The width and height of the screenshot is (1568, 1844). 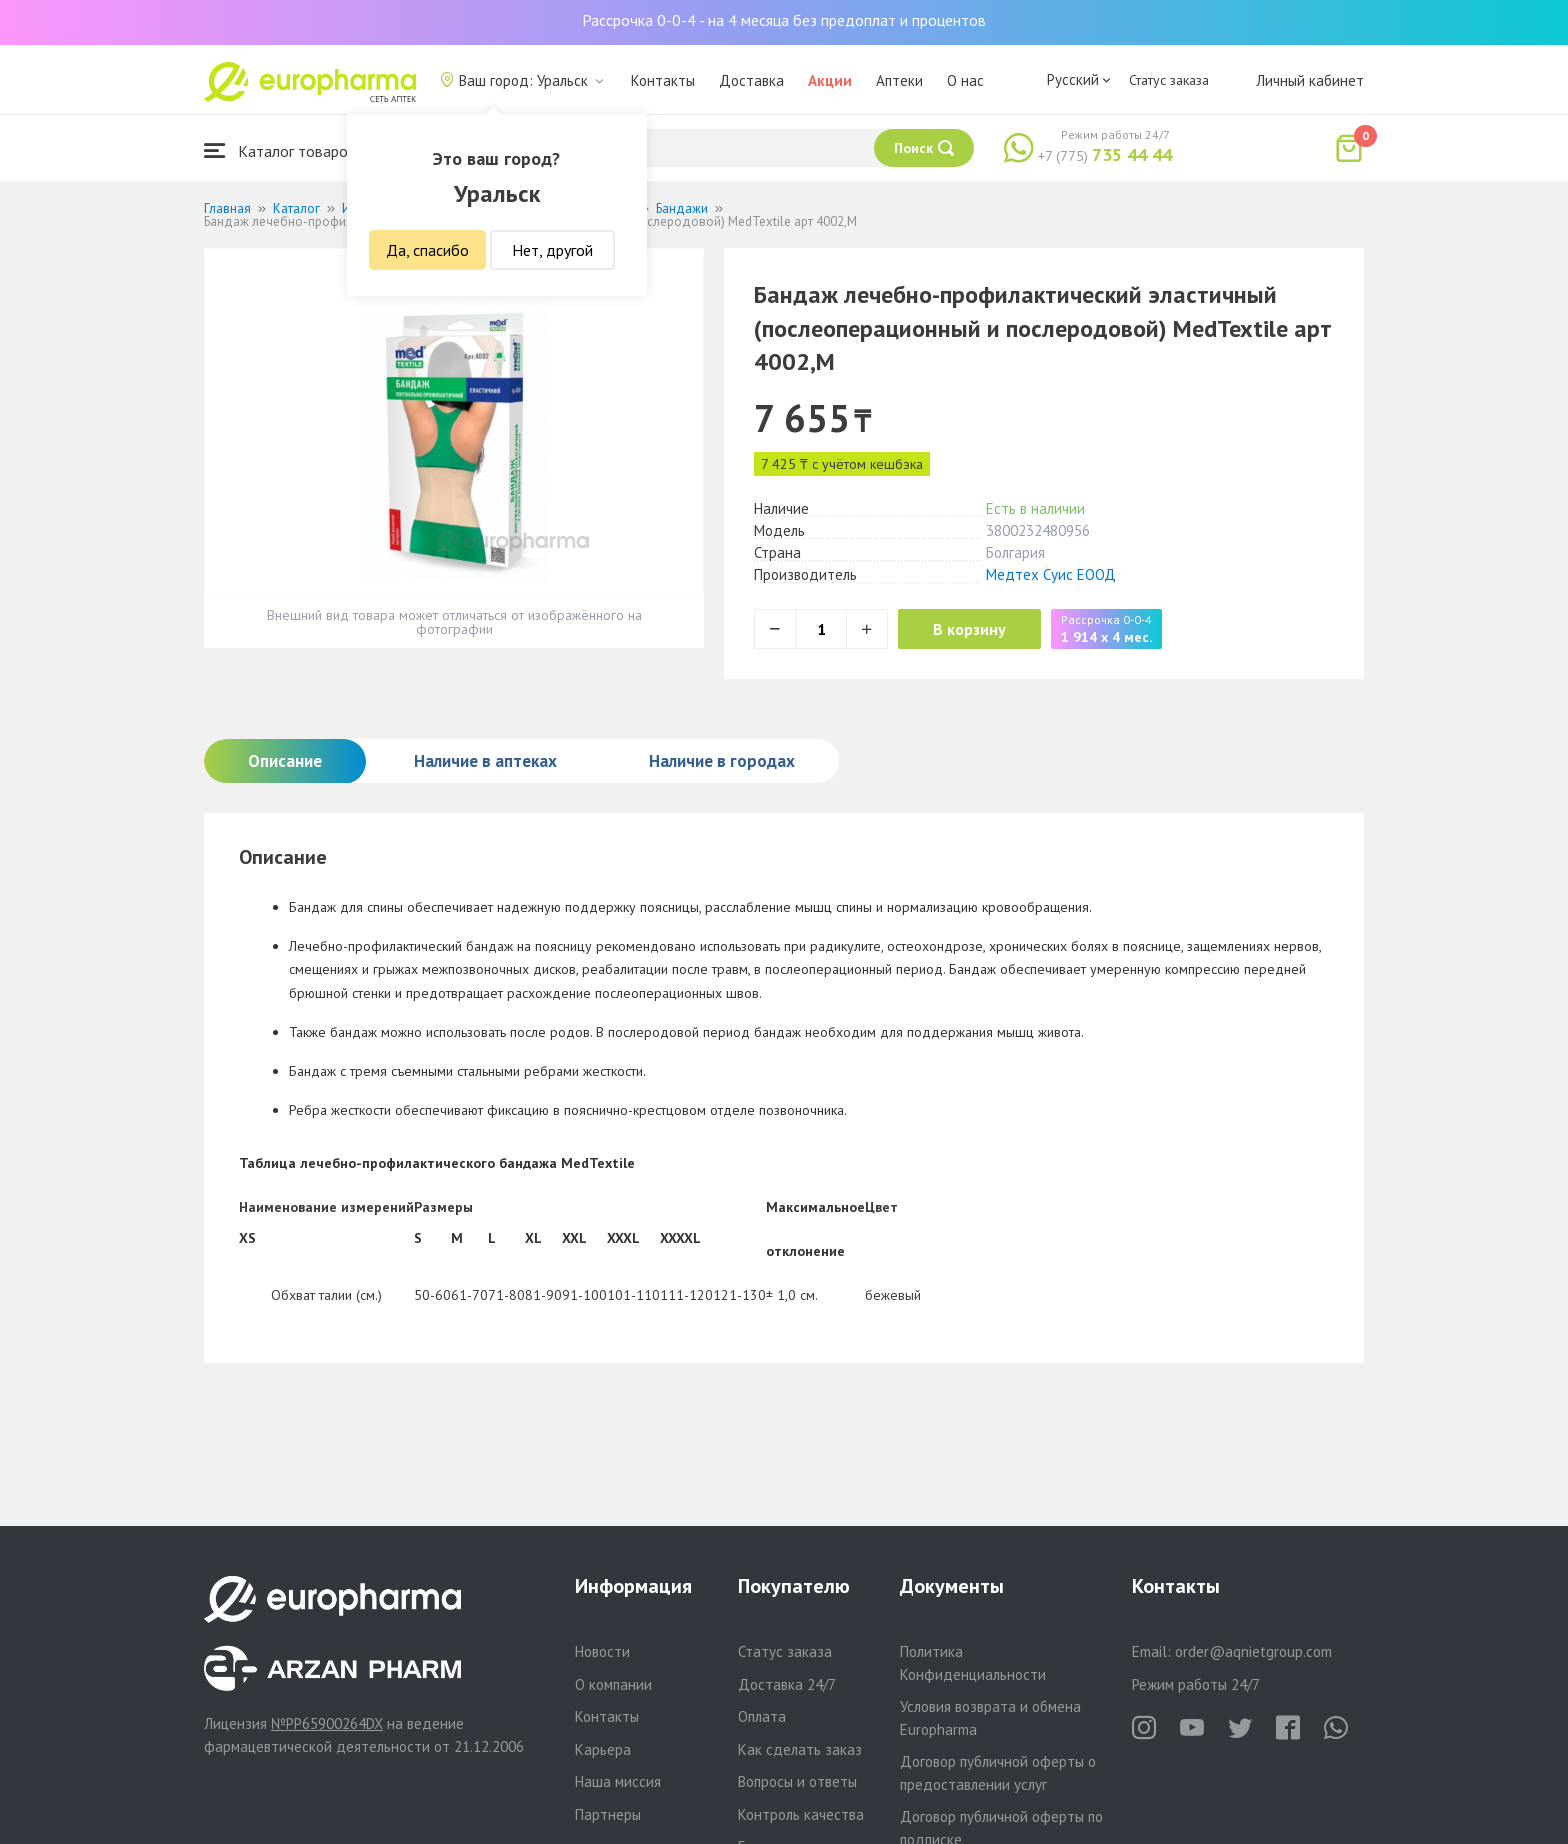 What do you see at coordinates (427, 250) in the screenshot?
I see `Да, спасибо` at bounding box center [427, 250].